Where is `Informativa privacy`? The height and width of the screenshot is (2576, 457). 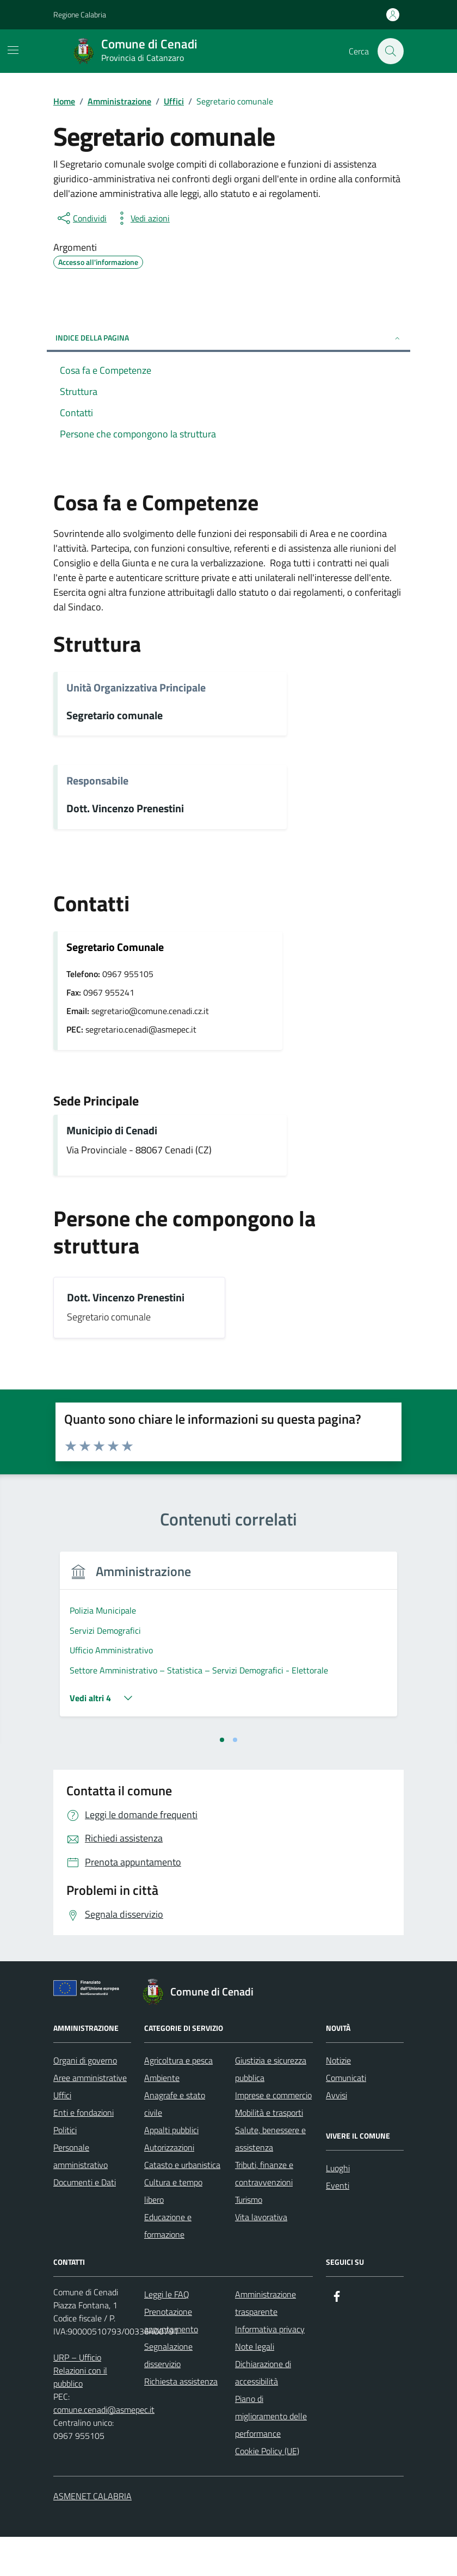 Informativa privacy is located at coordinates (270, 2368).